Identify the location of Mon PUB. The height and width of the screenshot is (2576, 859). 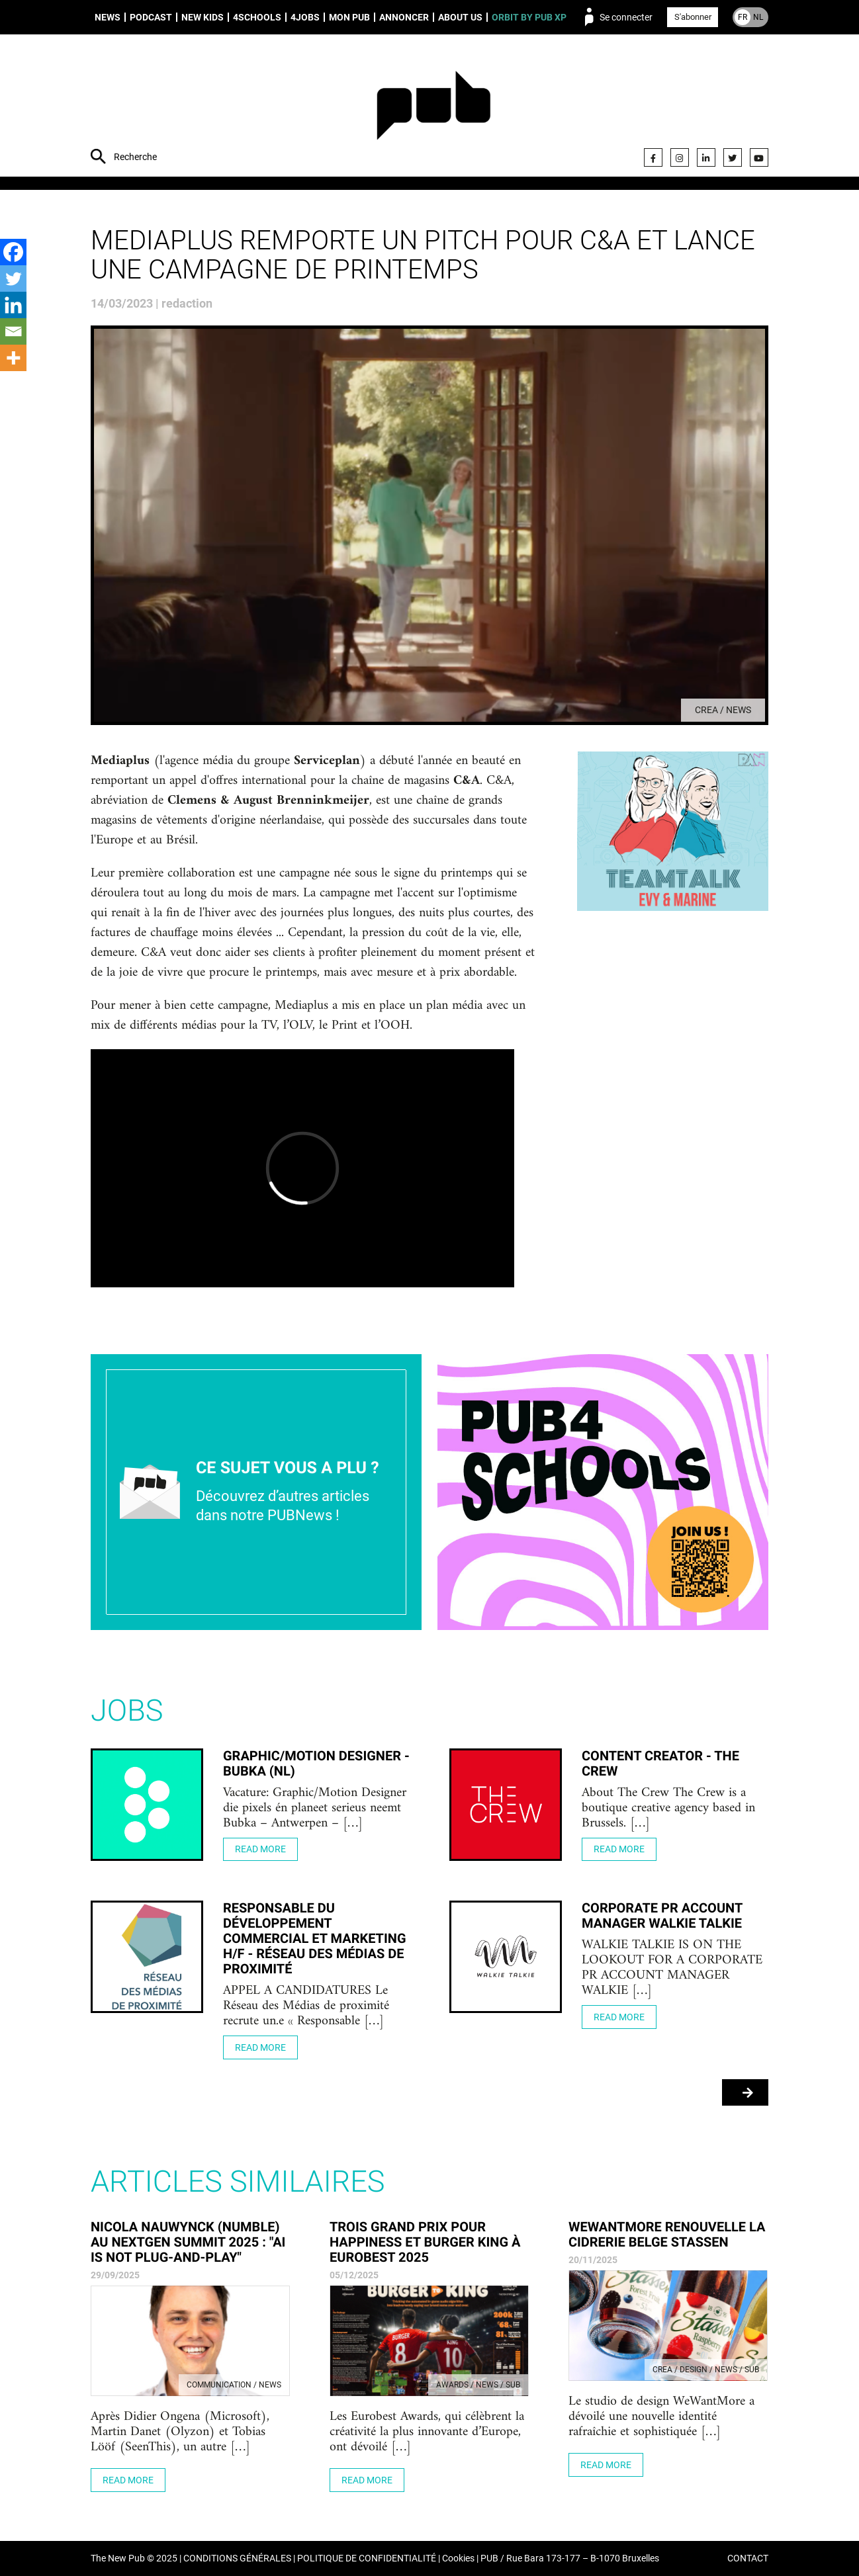
(349, 17).